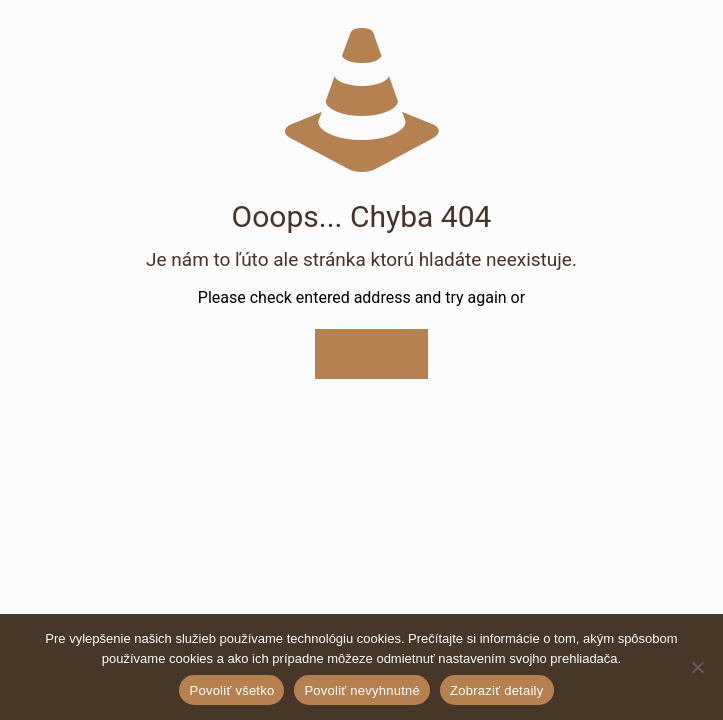  Describe the element at coordinates (698, 667) in the screenshot. I see `[Povoliť nevyhnutné]` at that location.